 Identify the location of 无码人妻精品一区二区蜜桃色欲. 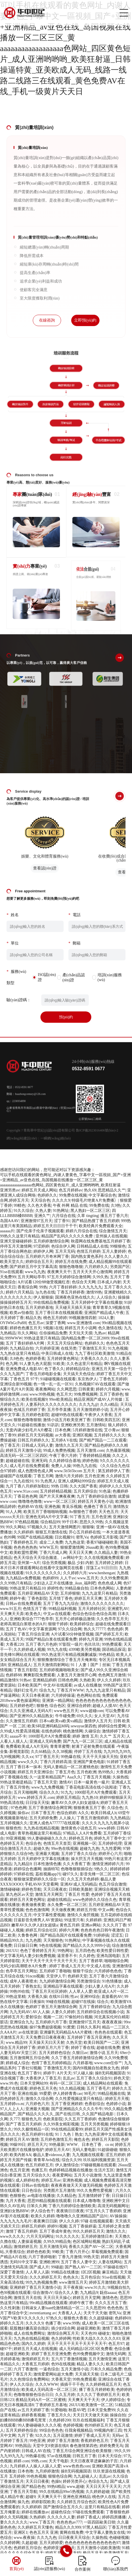
(71, 1767).